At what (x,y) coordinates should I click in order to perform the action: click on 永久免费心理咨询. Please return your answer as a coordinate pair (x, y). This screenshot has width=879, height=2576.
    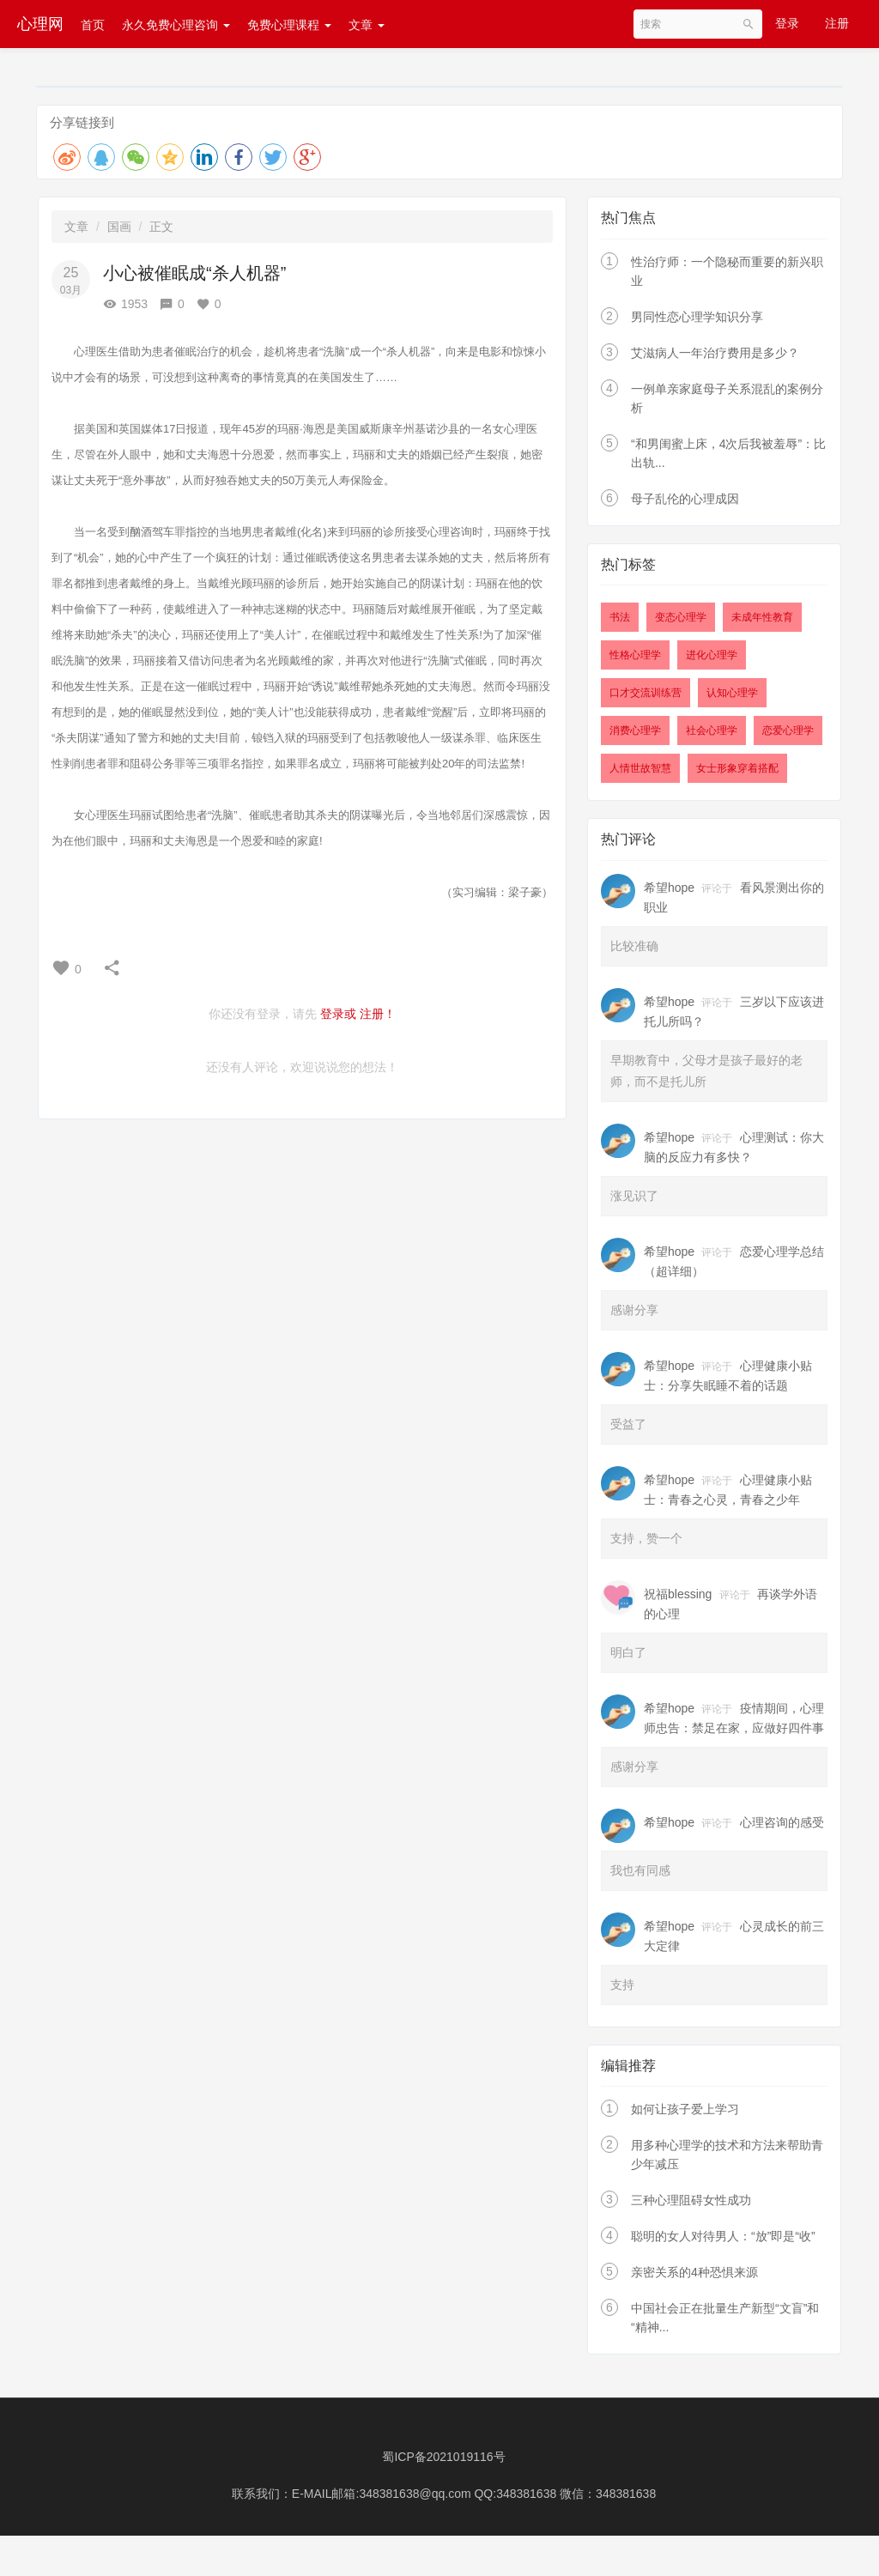
    Looking at the image, I should click on (176, 25).